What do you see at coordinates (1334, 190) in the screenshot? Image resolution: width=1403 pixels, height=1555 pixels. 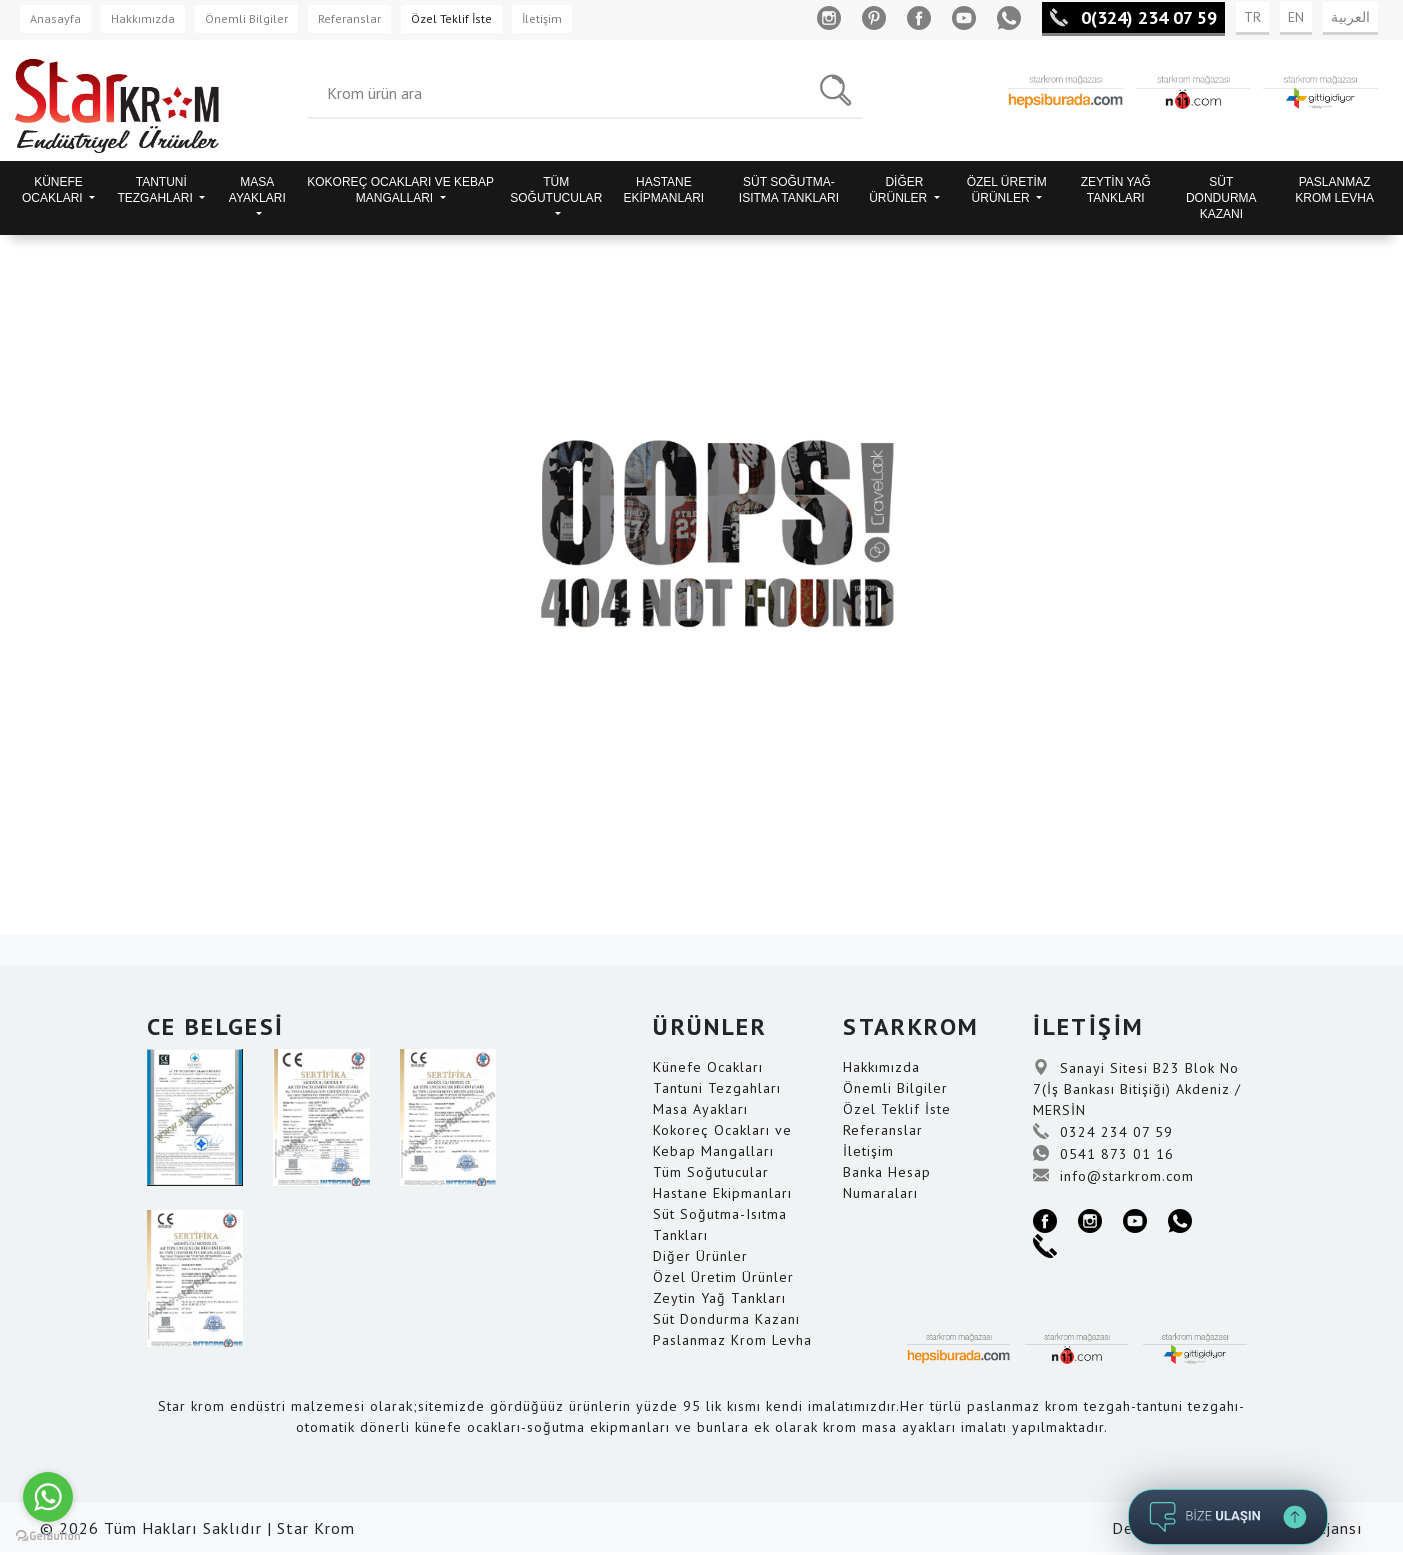 I see `PASLANMAZ KROM LEVHA` at bounding box center [1334, 190].